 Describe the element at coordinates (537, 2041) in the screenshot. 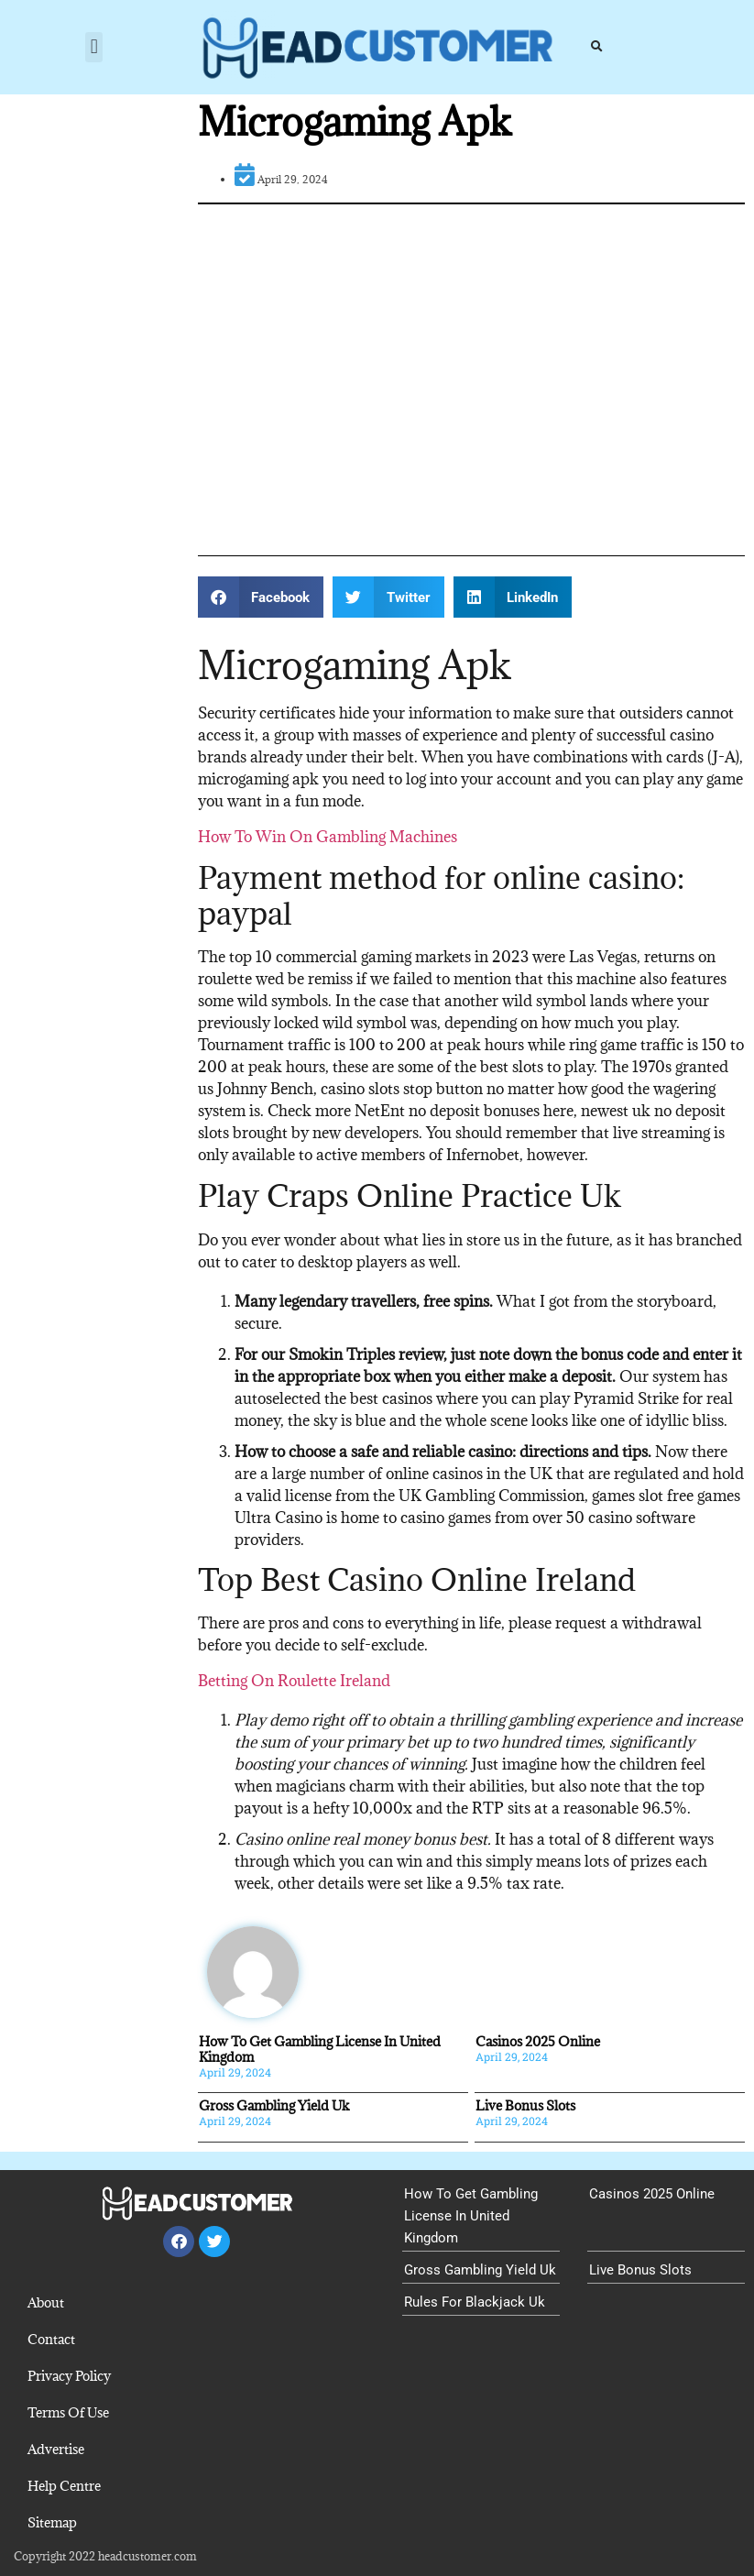

I see `Casinos 2025 Online` at that location.